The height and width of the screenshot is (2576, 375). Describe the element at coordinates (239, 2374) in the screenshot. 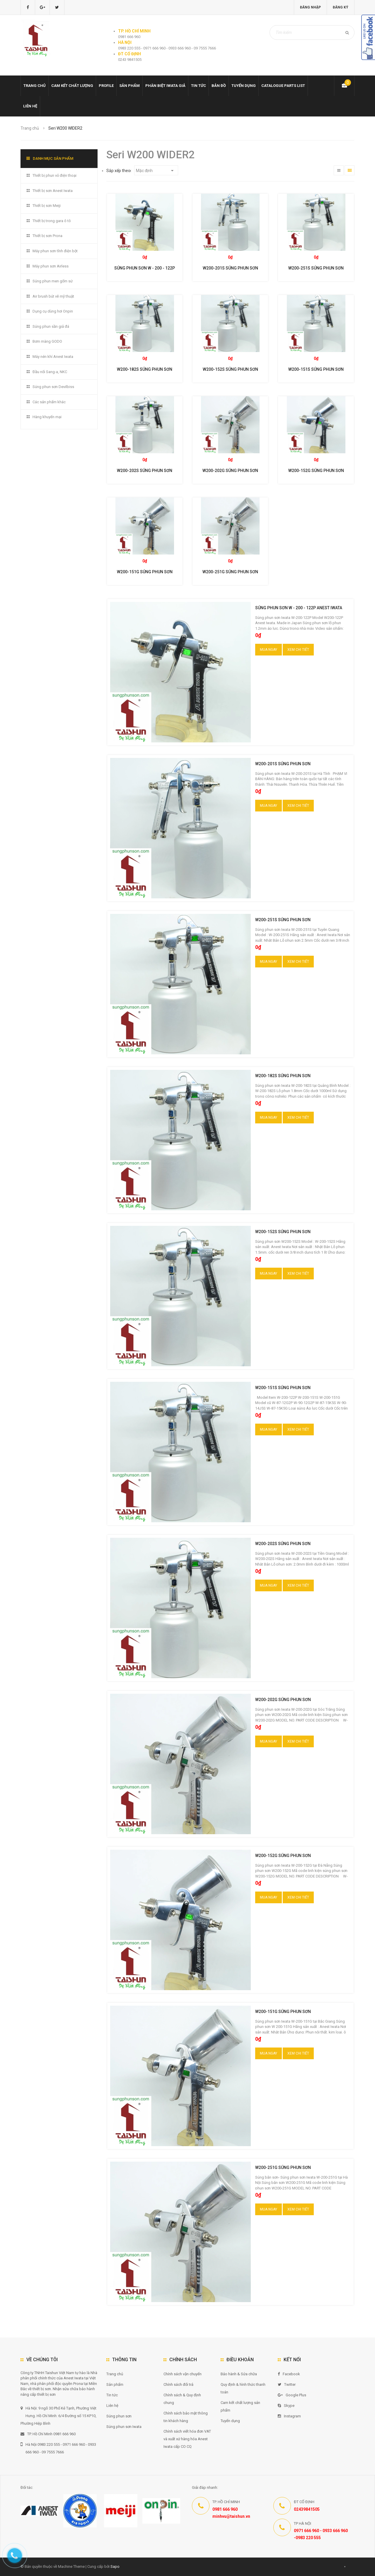

I see `Bảo hành & Sửa chữa` at that location.